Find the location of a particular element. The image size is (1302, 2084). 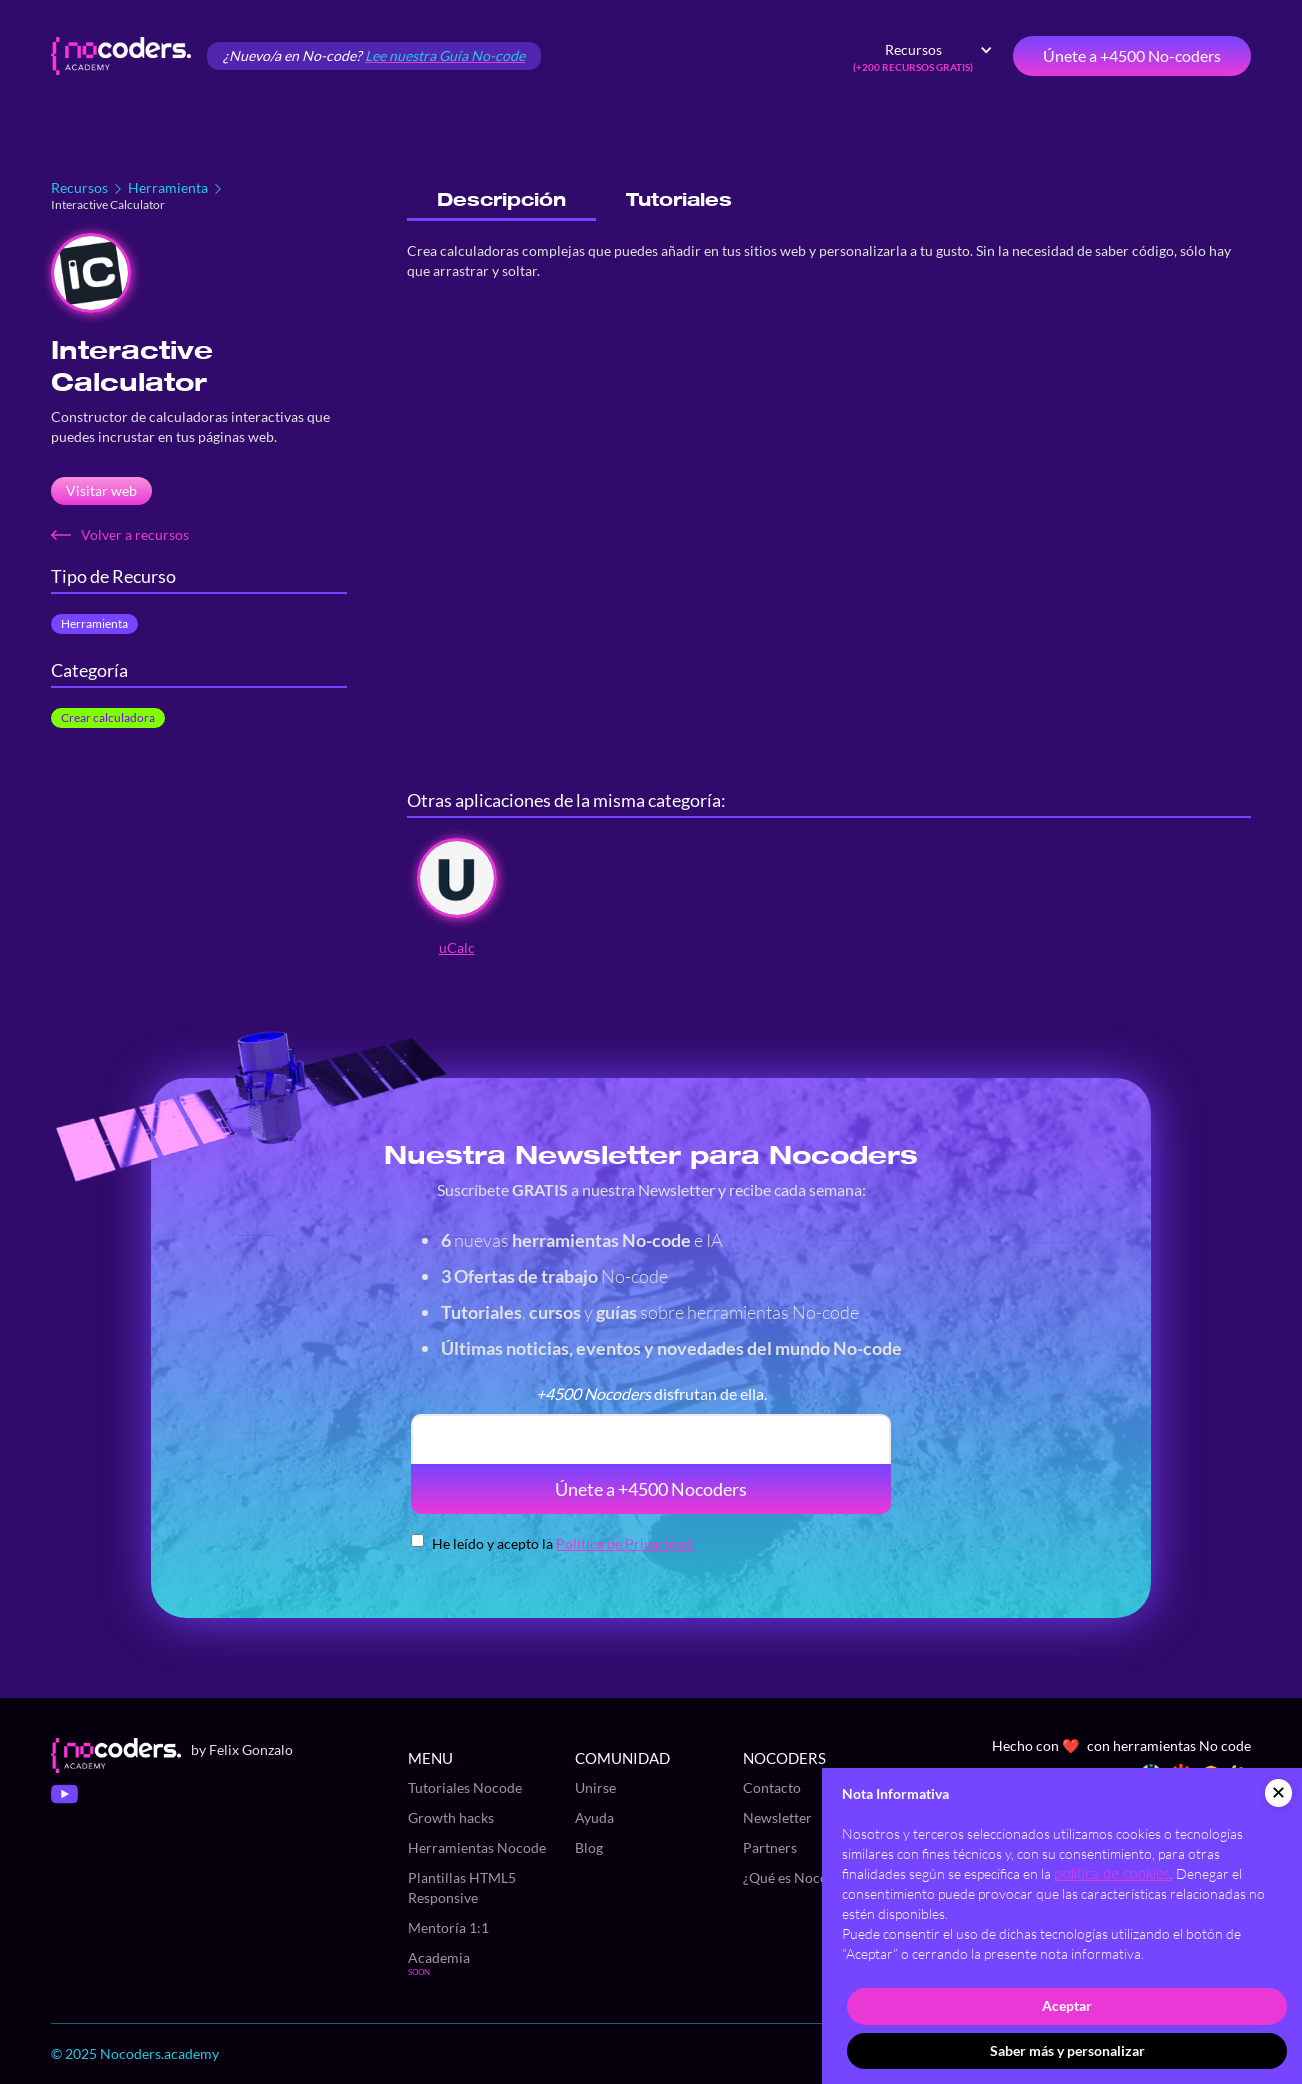

Partners is located at coordinates (770, 1847).